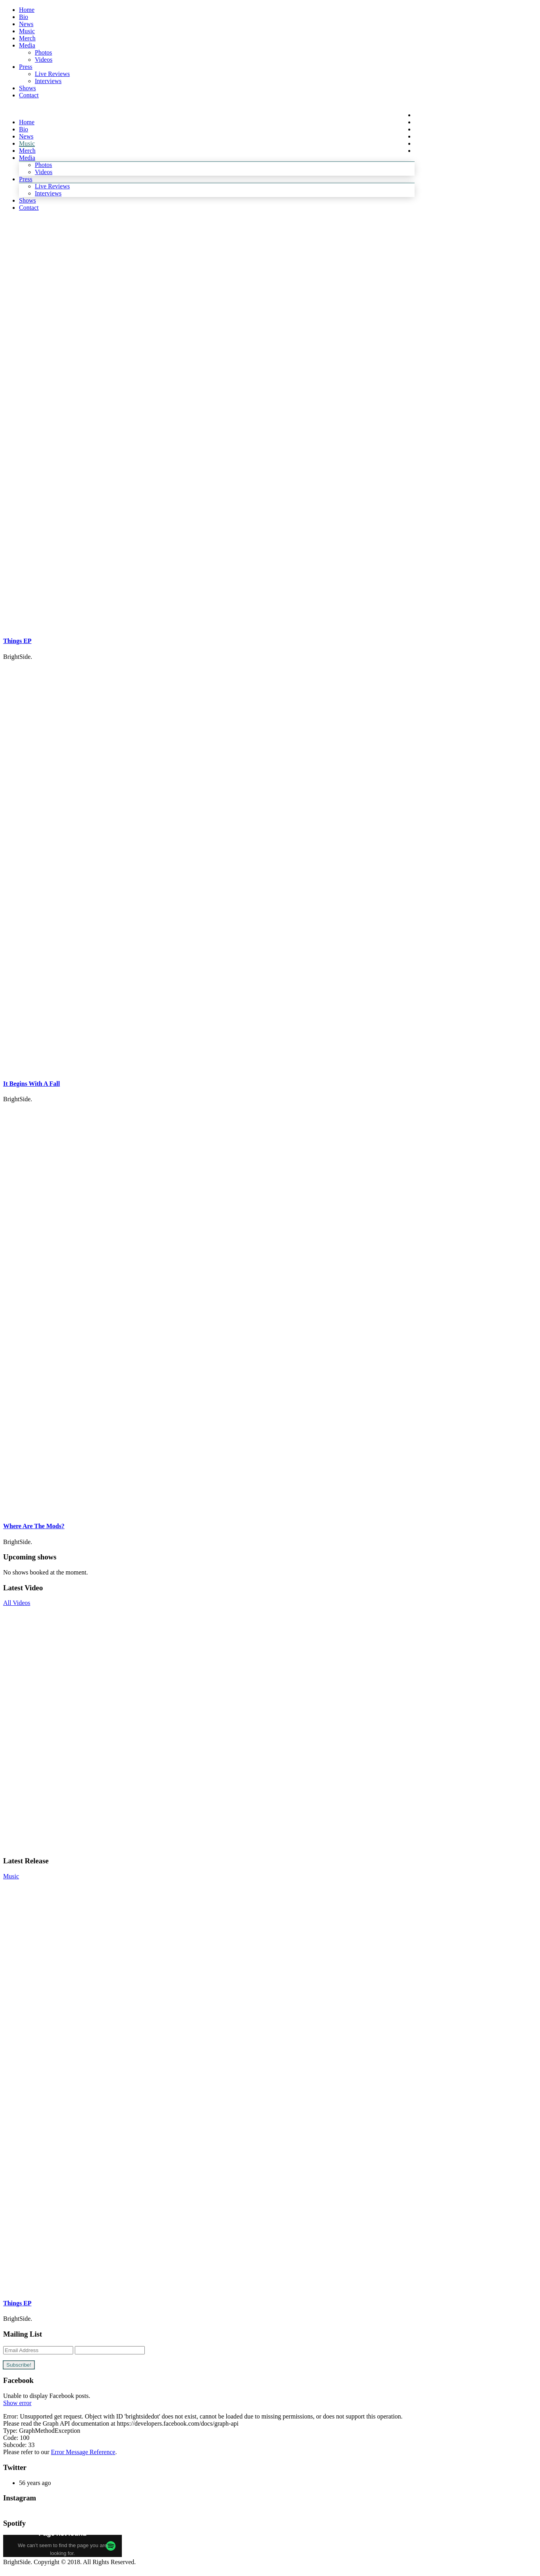 Image resolution: width=540 pixels, height=2576 pixels. Describe the element at coordinates (27, 88) in the screenshot. I see `Shows` at that location.